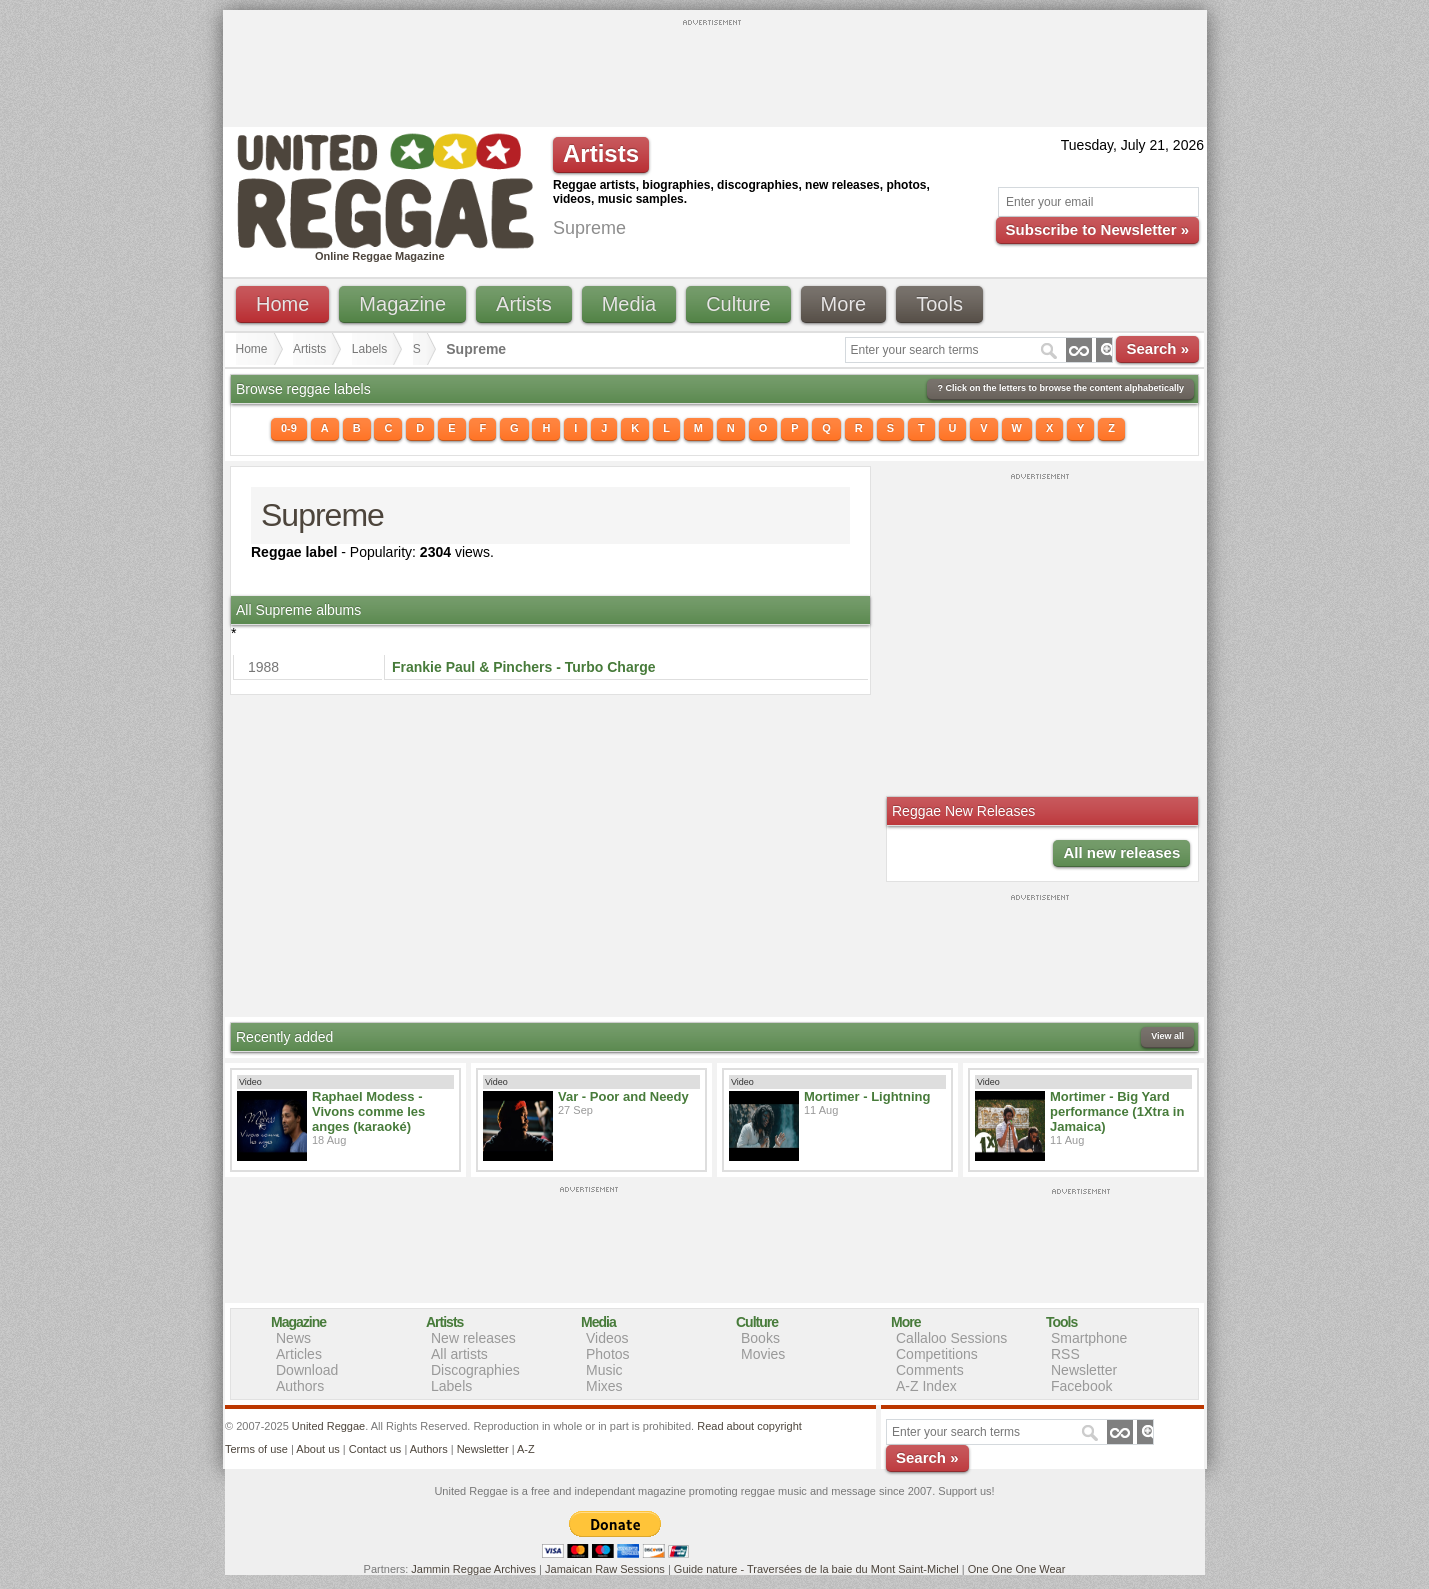  Describe the element at coordinates (317, 1449) in the screenshot. I see `About us` at that location.